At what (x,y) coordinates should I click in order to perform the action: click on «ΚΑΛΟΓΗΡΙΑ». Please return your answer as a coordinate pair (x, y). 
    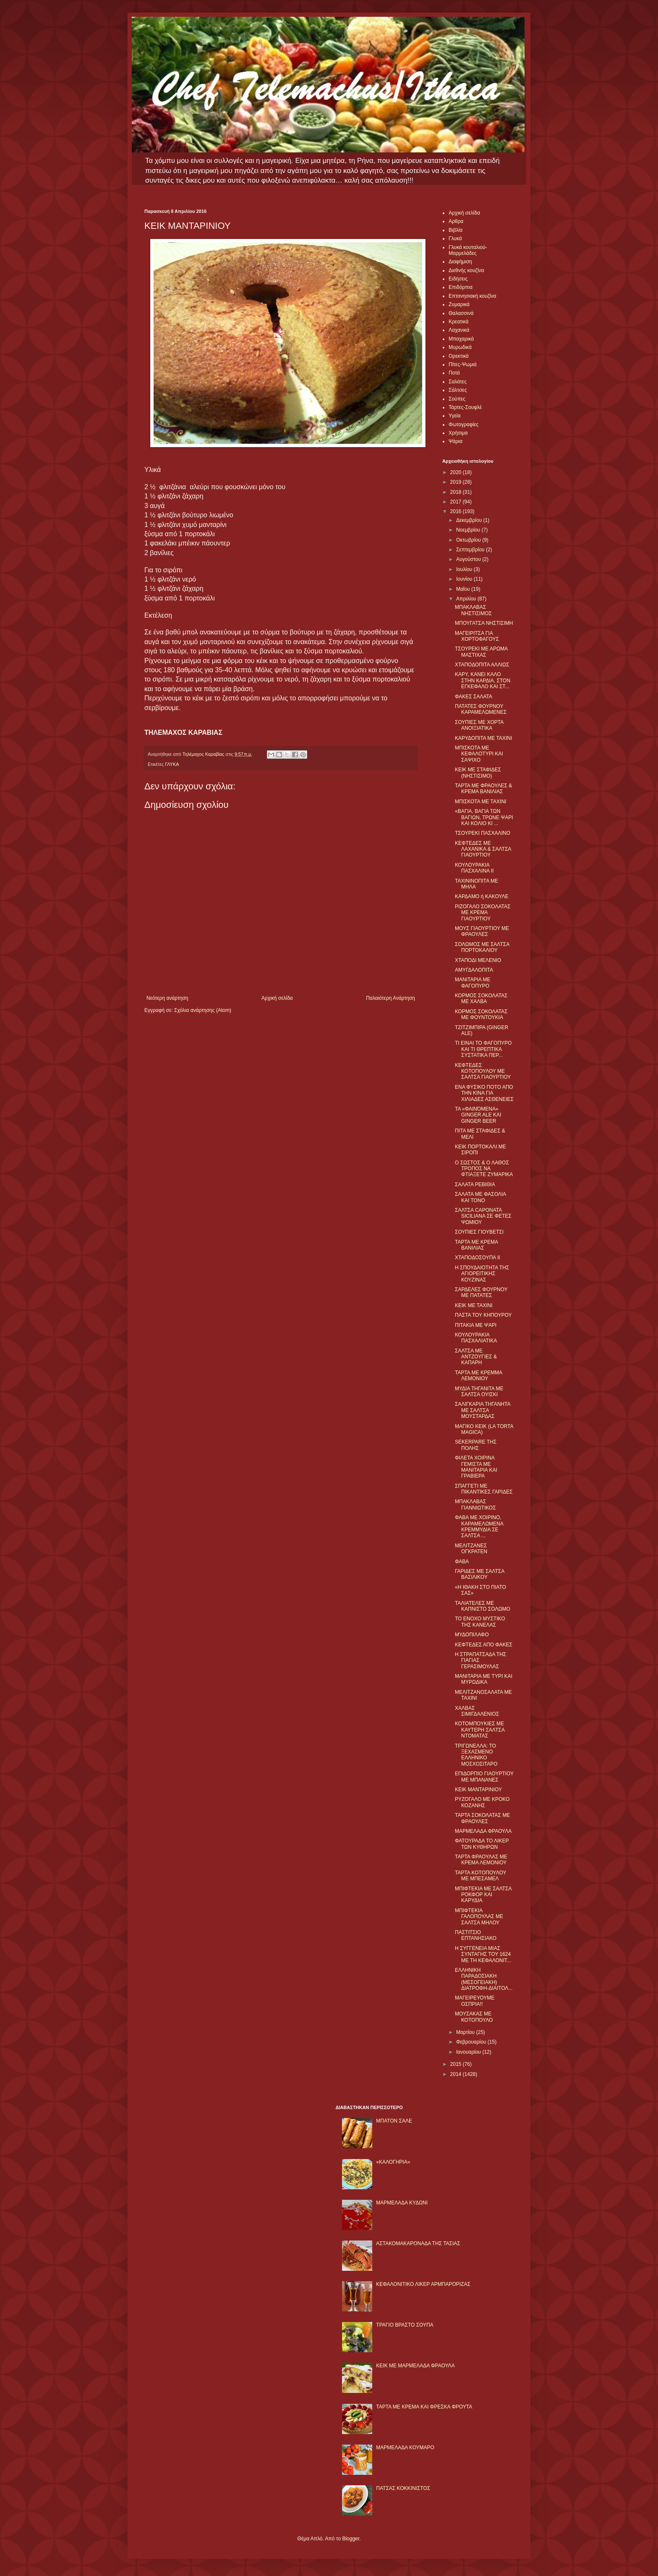
    Looking at the image, I should click on (393, 2162).